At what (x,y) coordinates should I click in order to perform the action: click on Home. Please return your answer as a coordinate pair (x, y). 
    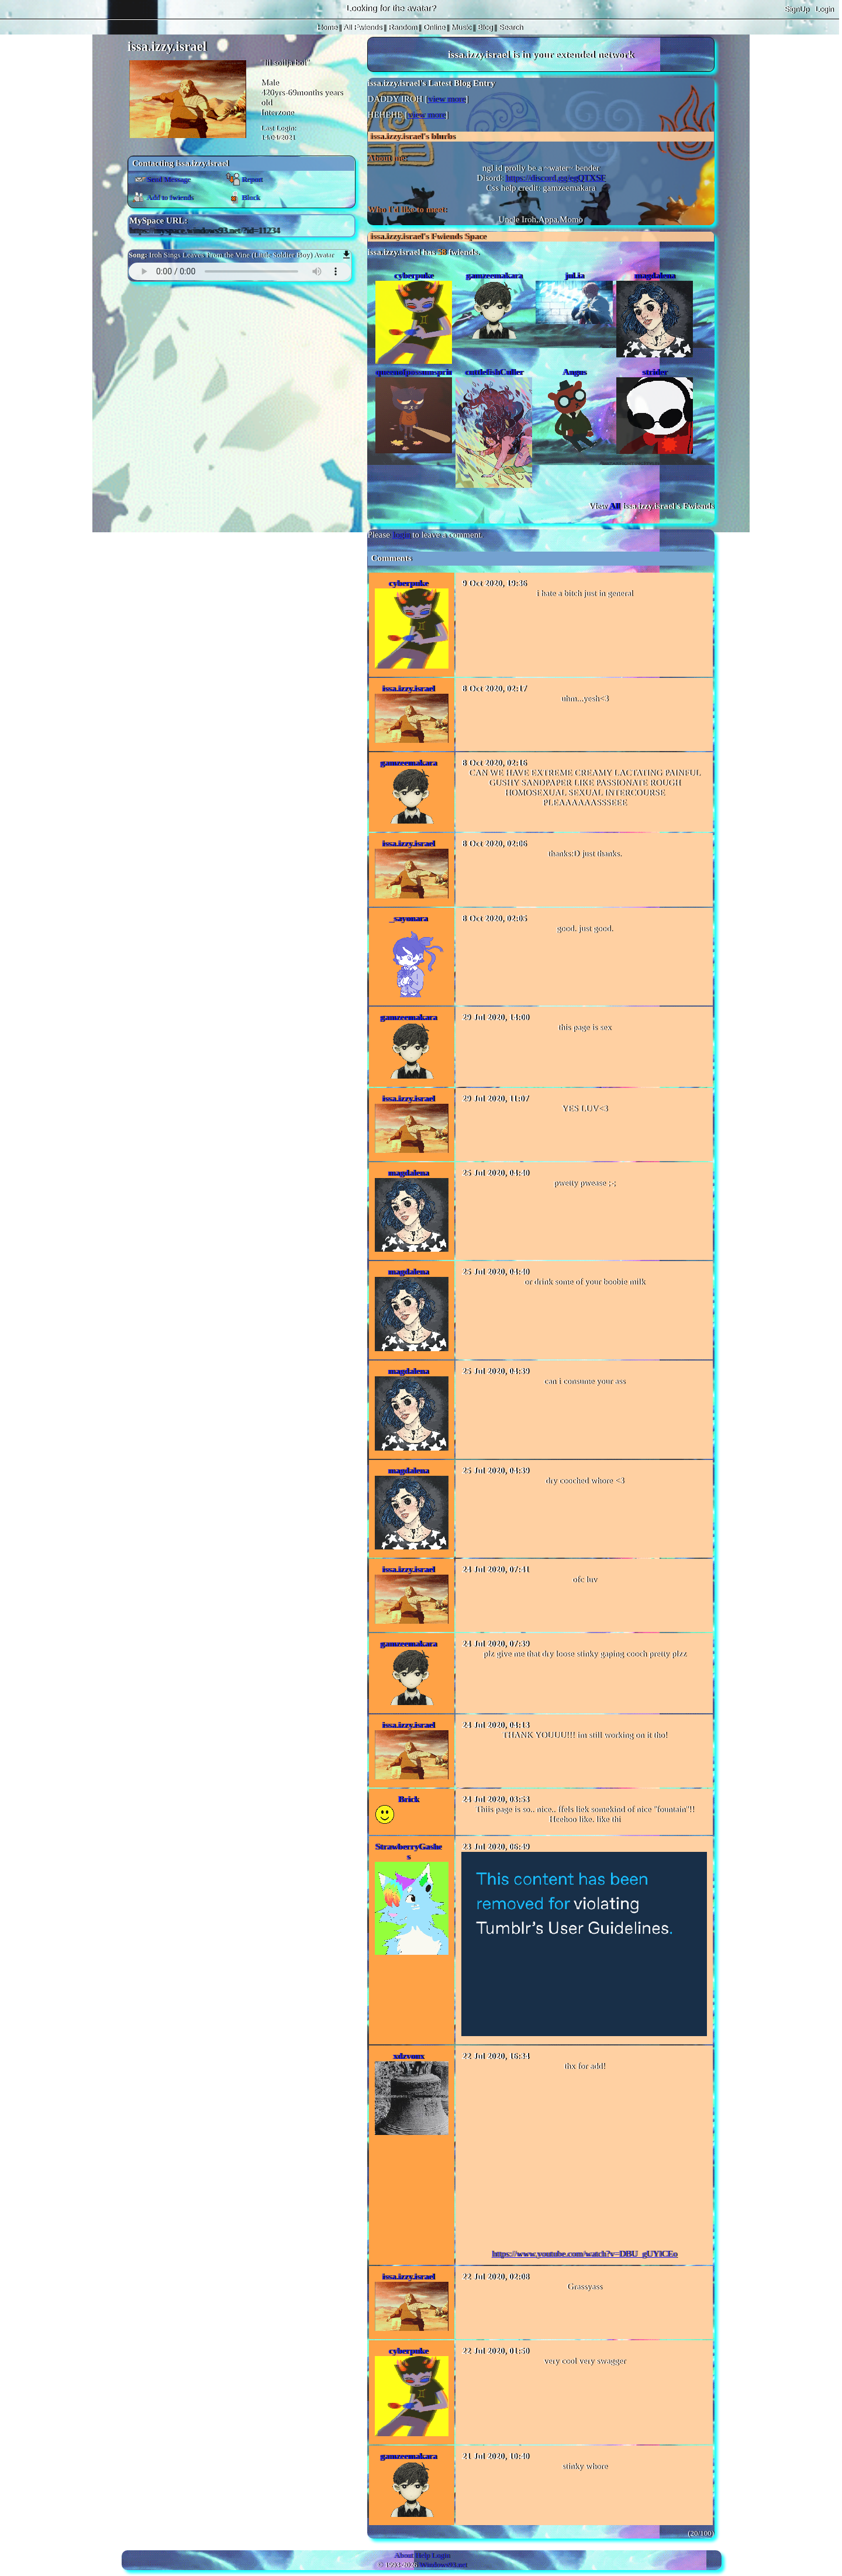
    Looking at the image, I should click on (326, 27).